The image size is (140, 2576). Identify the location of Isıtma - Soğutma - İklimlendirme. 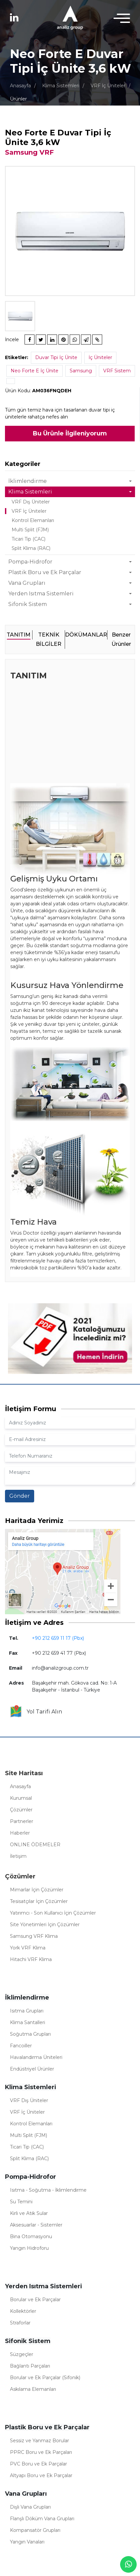
(48, 2190).